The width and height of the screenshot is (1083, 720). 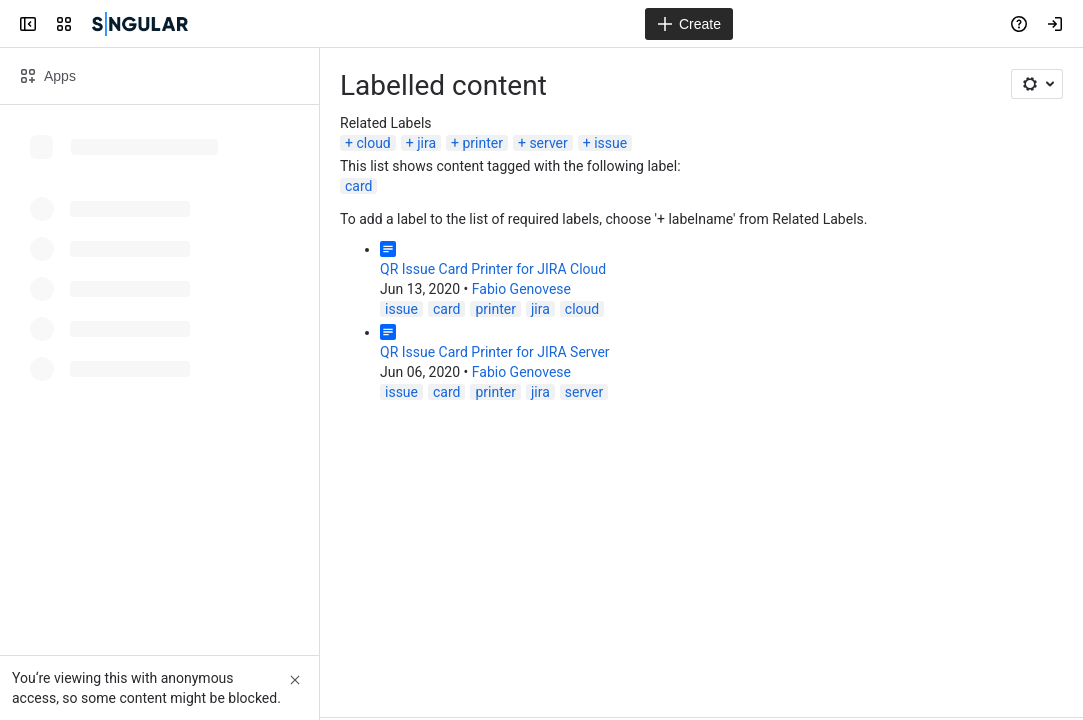 What do you see at coordinates (426, 143) in the screenshot?
I see `jira` at bounding box center [426, 143].